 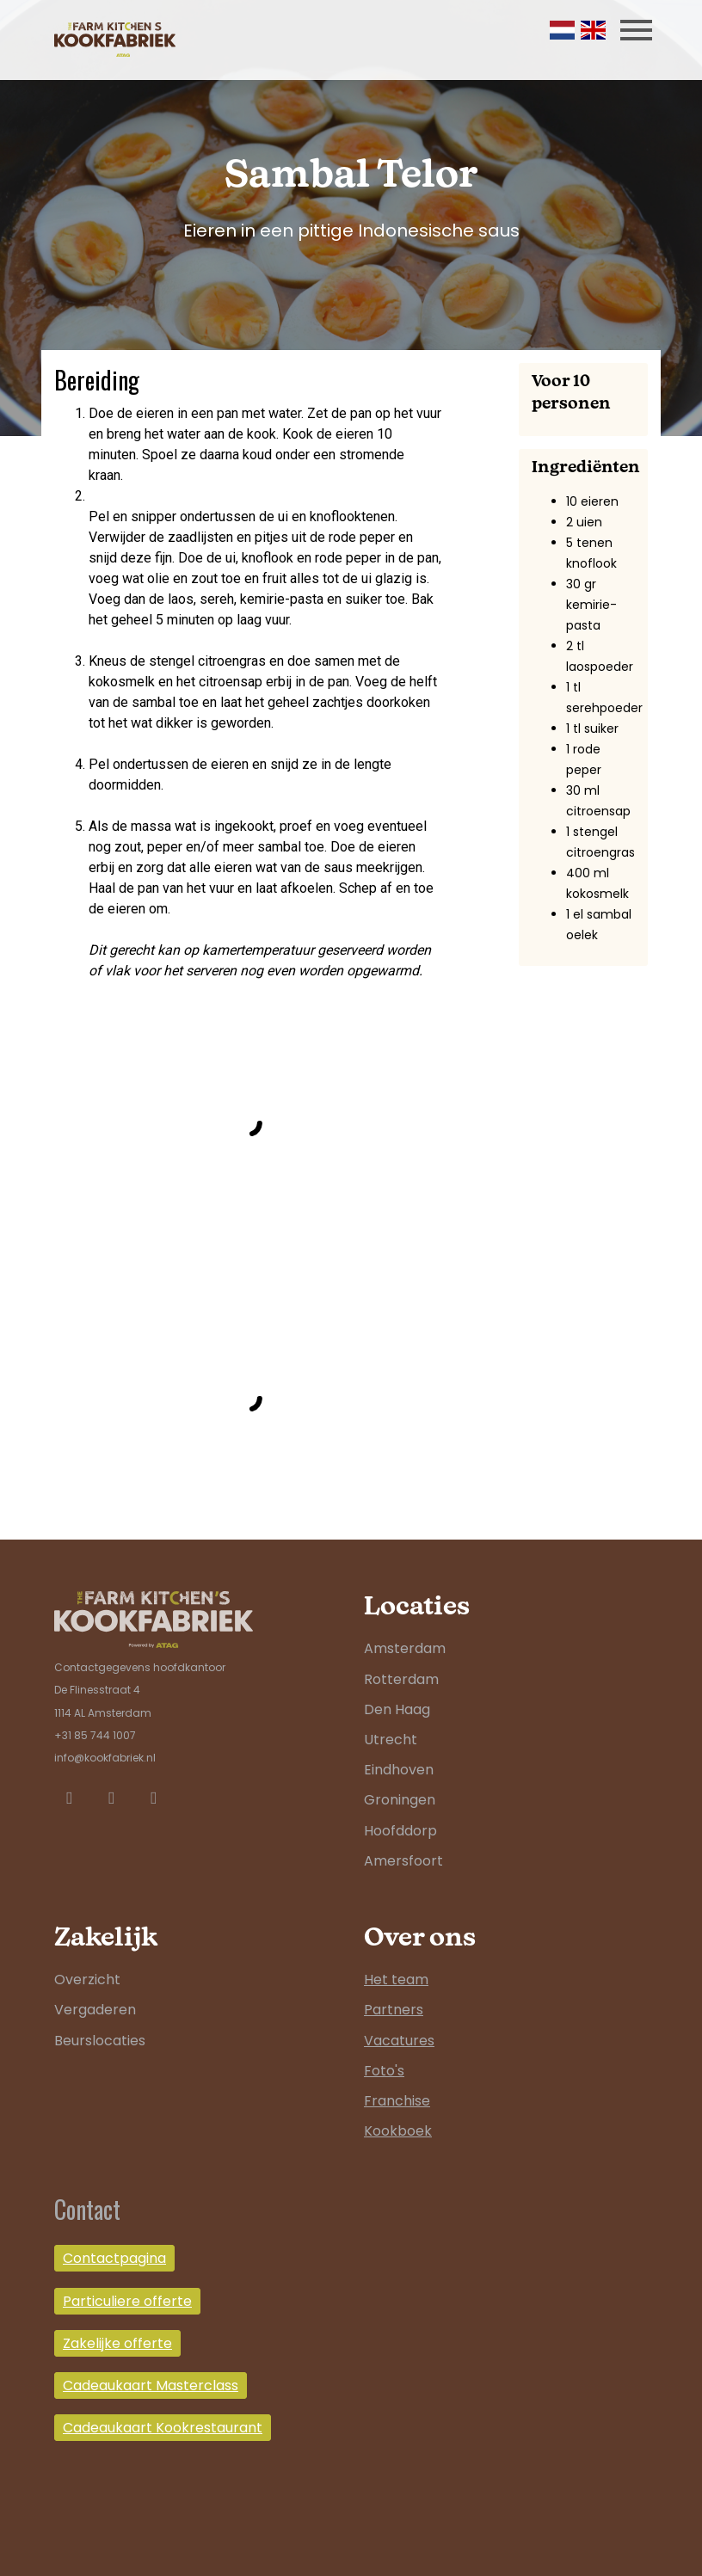 I want to click on Amsterdam, so click(x=405, y=1648).